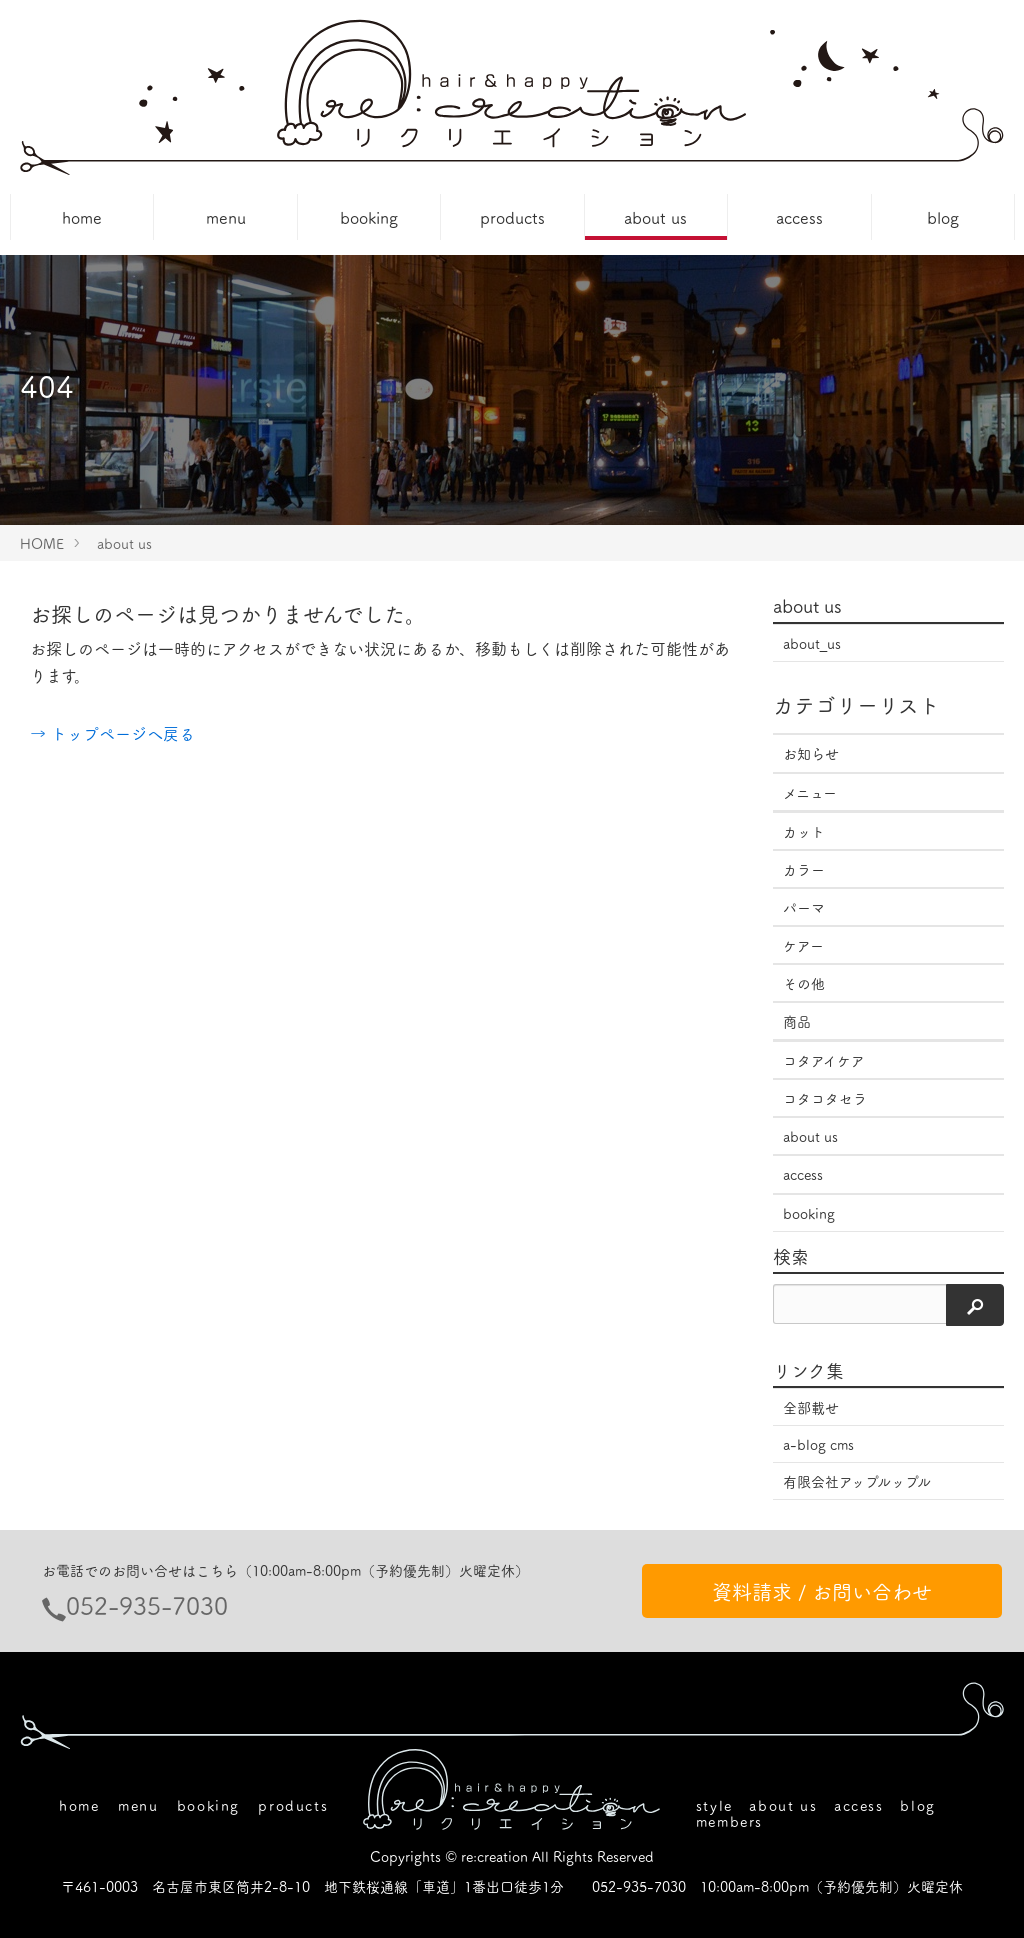 The height and width of the screenshot is (1938, 1024). What do you see at coordinates (729, 1821) in the screenshot?
I see `members` at bounding box center [729, 1821].